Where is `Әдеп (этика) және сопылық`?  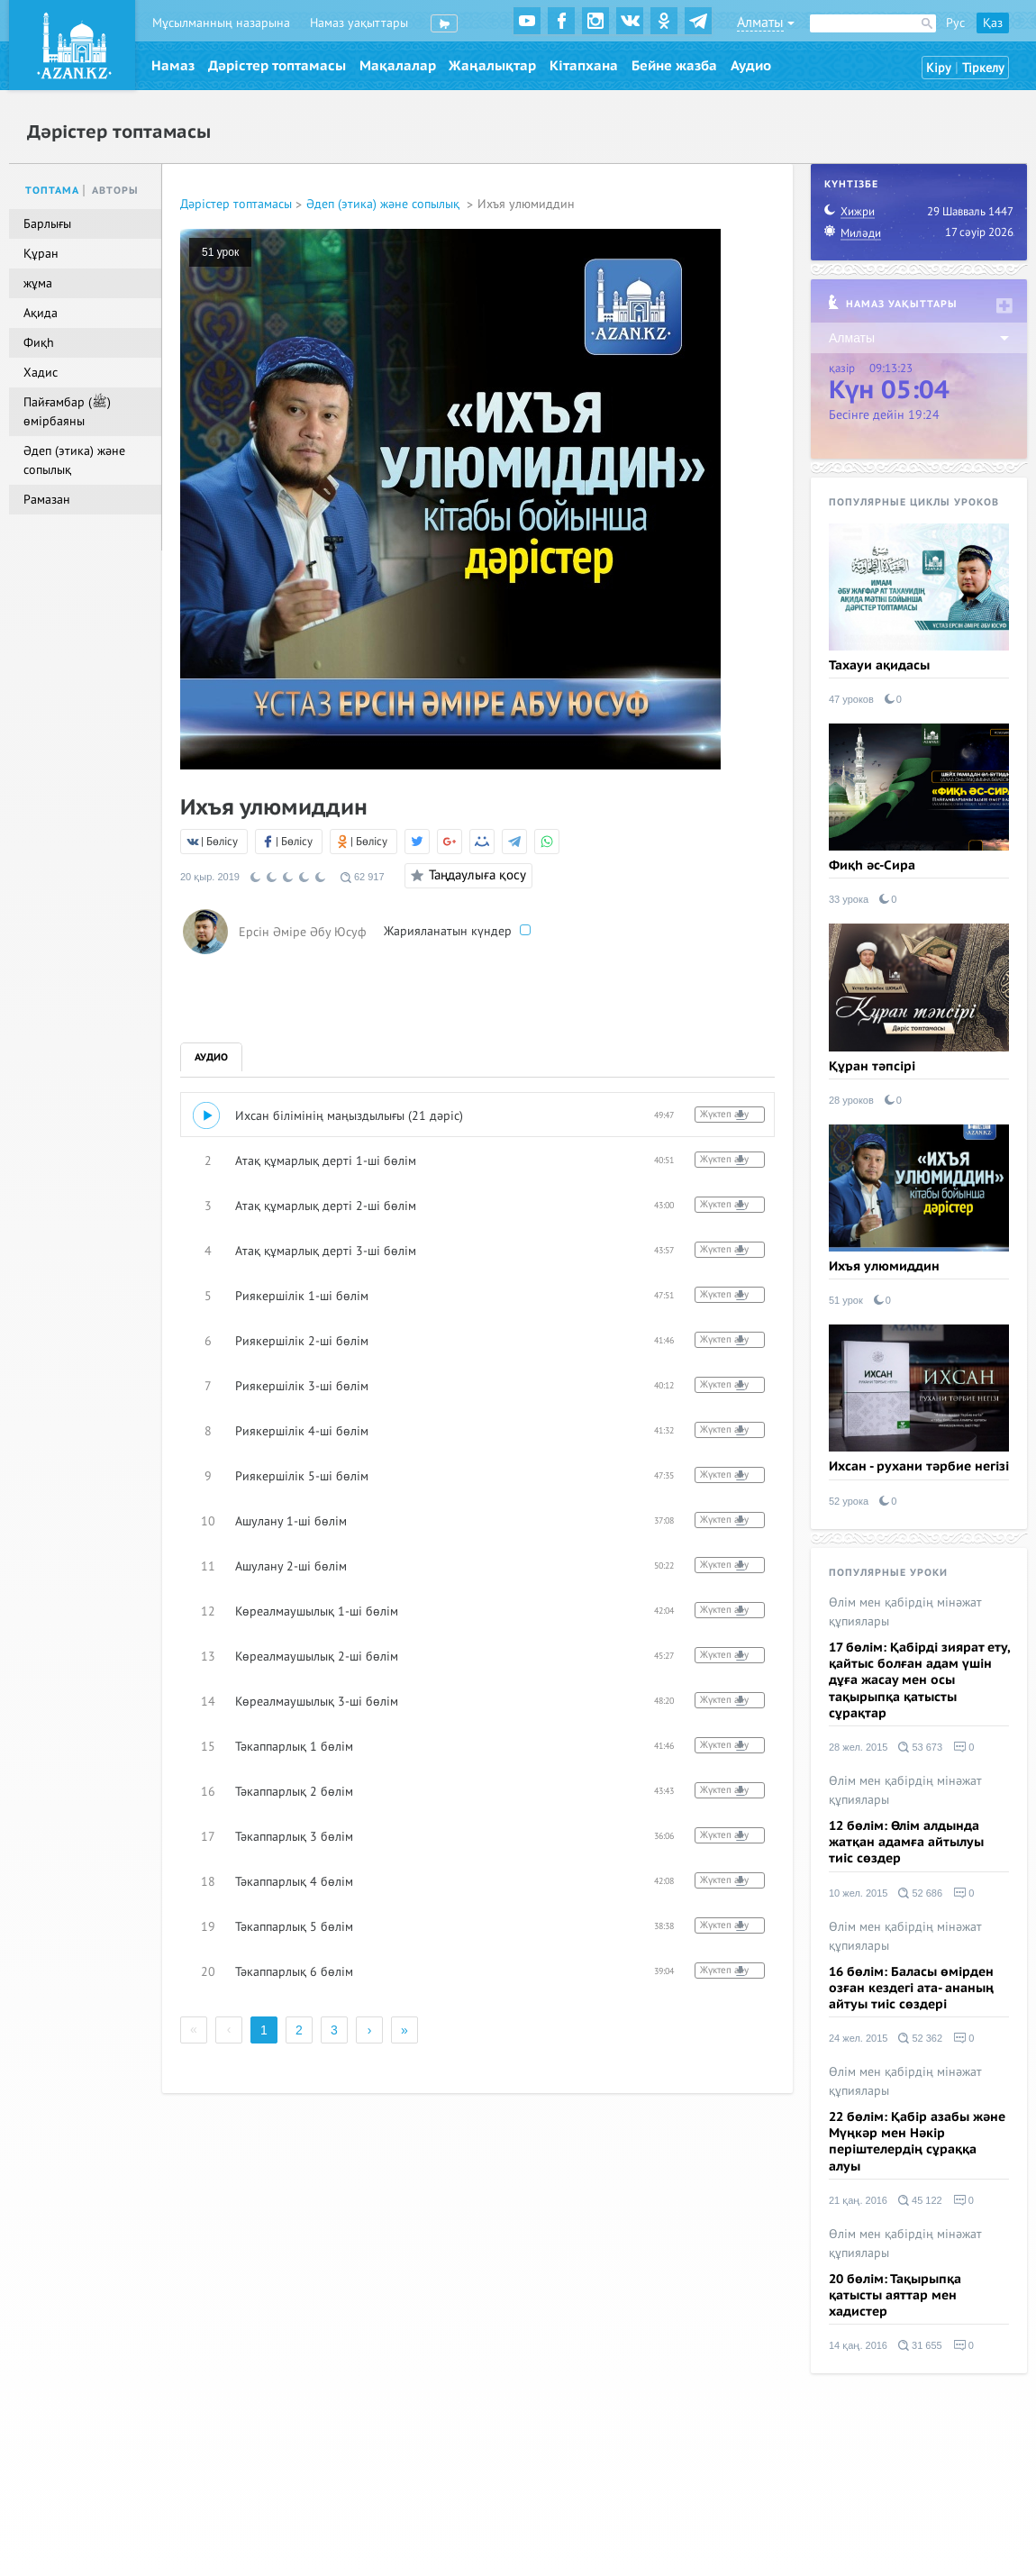
Әдеп (этика) және сопылық is located at coordinates (384, 204).